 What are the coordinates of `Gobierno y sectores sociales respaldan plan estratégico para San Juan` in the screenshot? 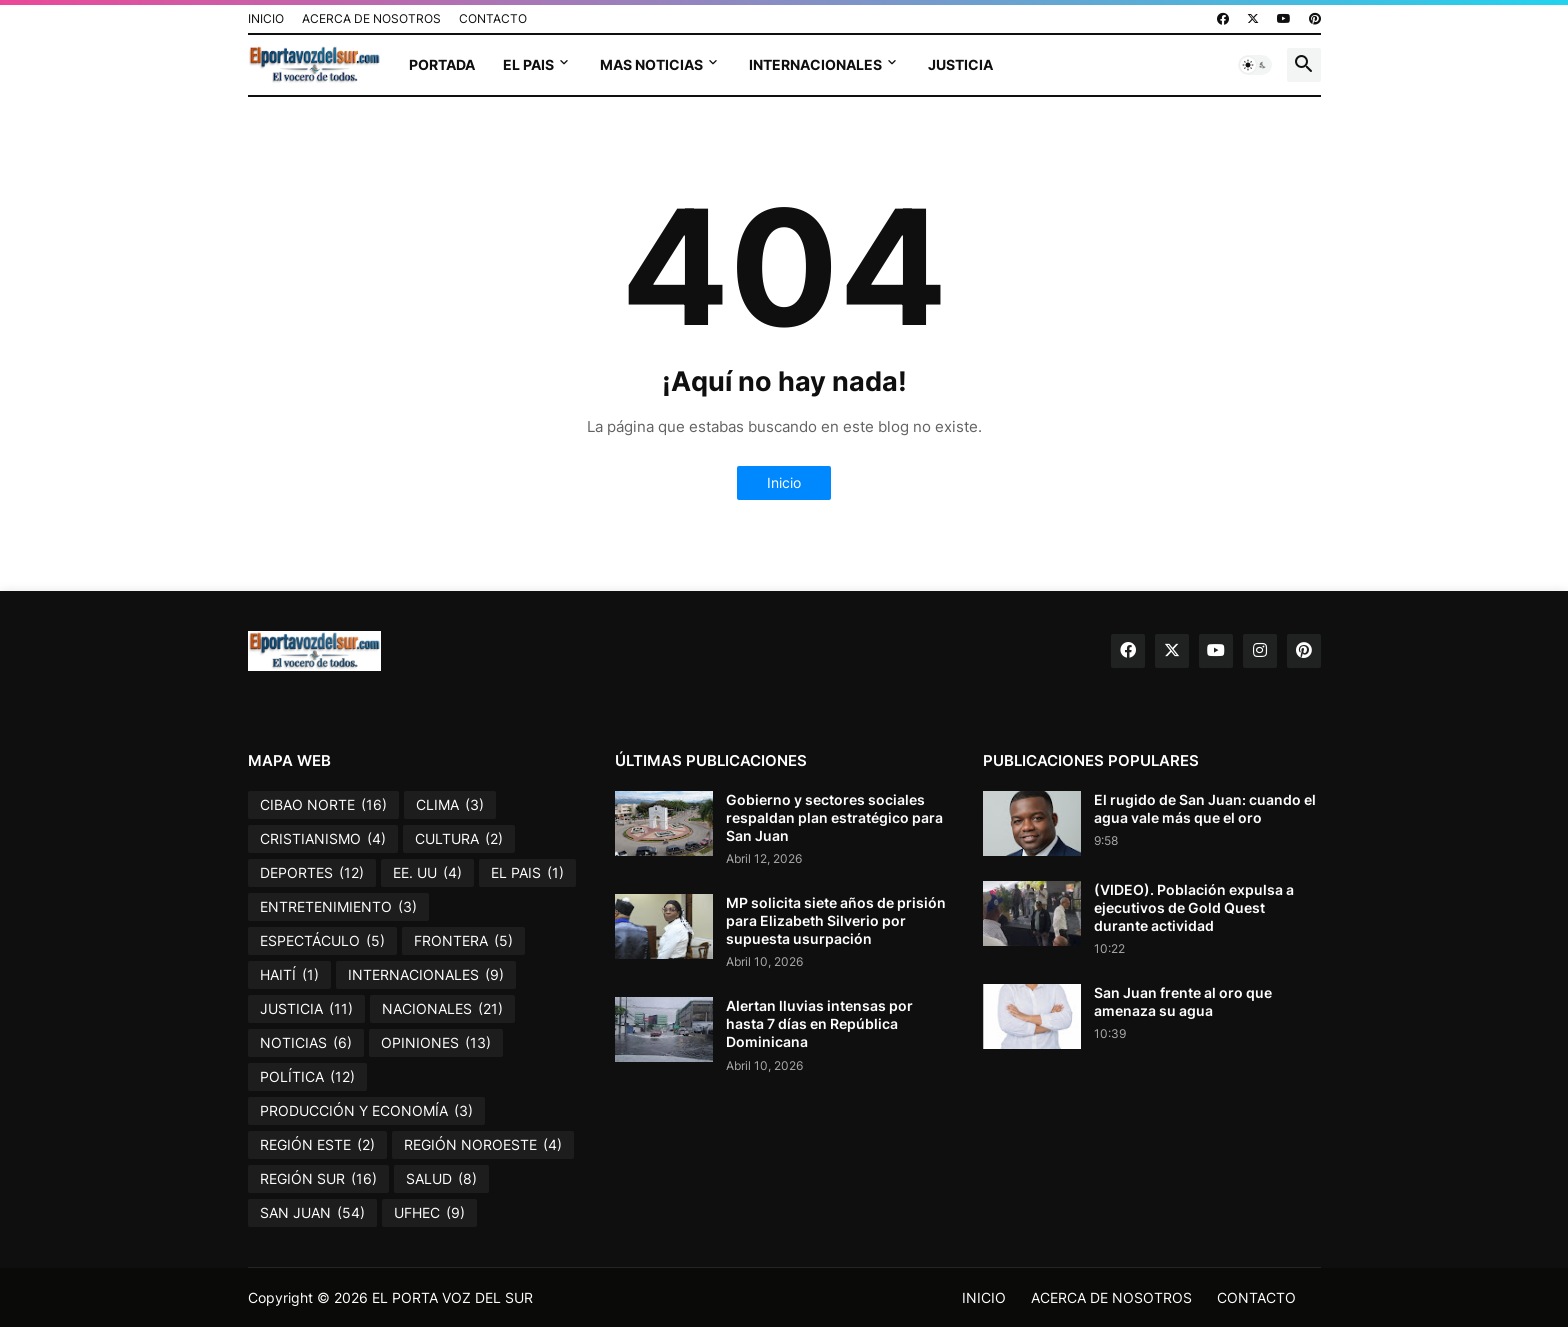 It's located at (834, 817).